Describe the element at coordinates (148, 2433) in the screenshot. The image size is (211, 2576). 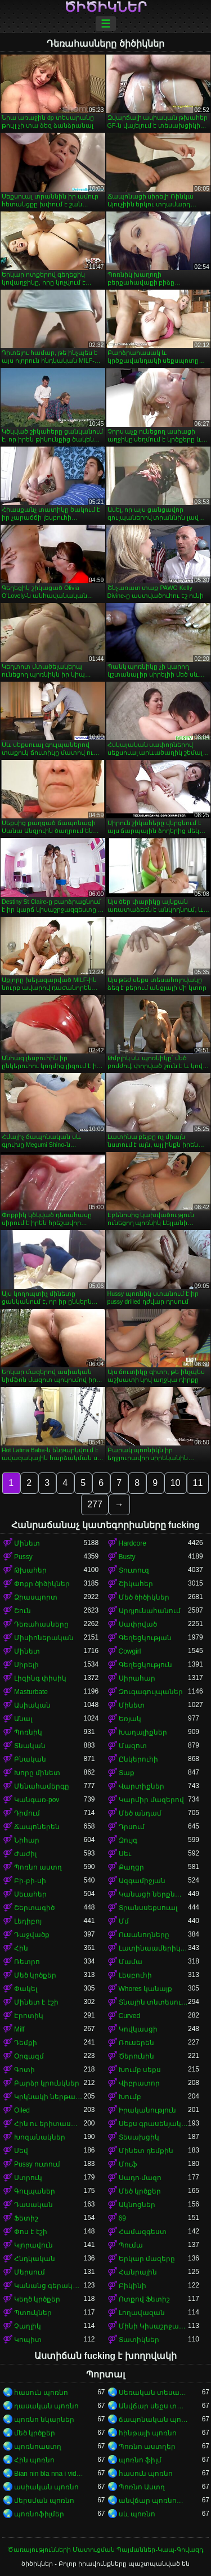
I see `հինթայի պոռնո` at that location.